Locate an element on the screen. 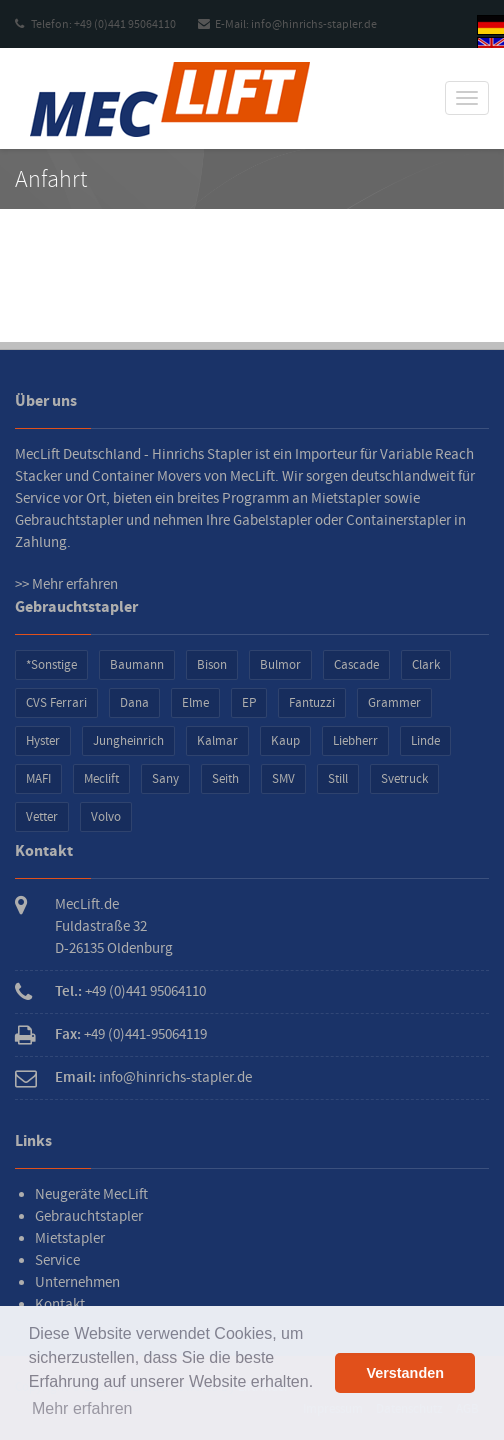 The height and width of the screenshot is (1440, 504). Sany is located at coordinates (165, 779).